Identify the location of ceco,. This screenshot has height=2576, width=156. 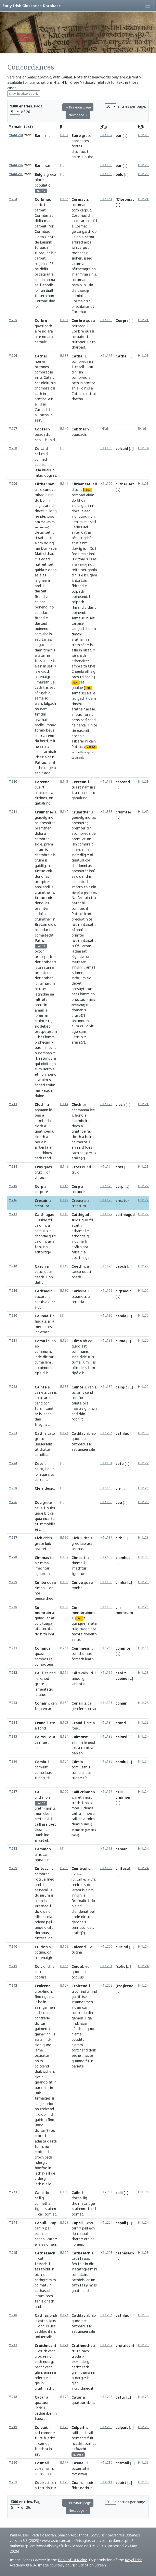
(39, 1271).